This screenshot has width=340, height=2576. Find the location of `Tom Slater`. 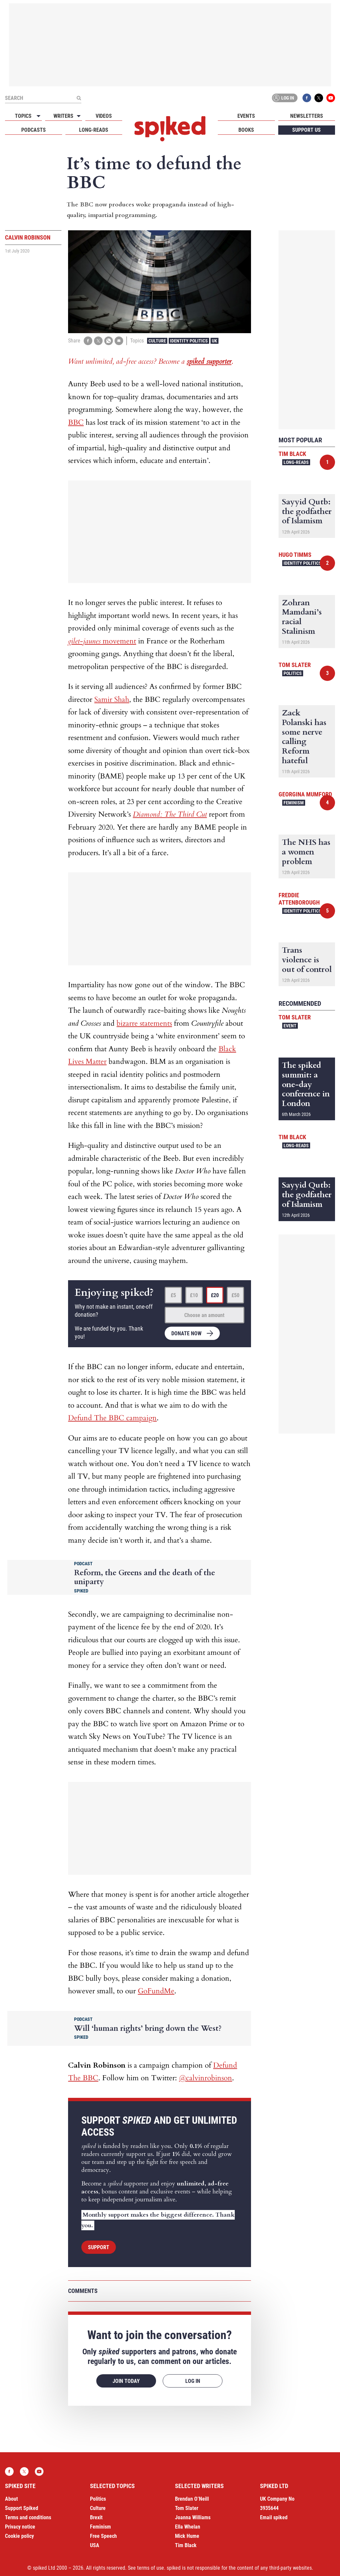

Tom Slater is located at coordinates (295, 664).